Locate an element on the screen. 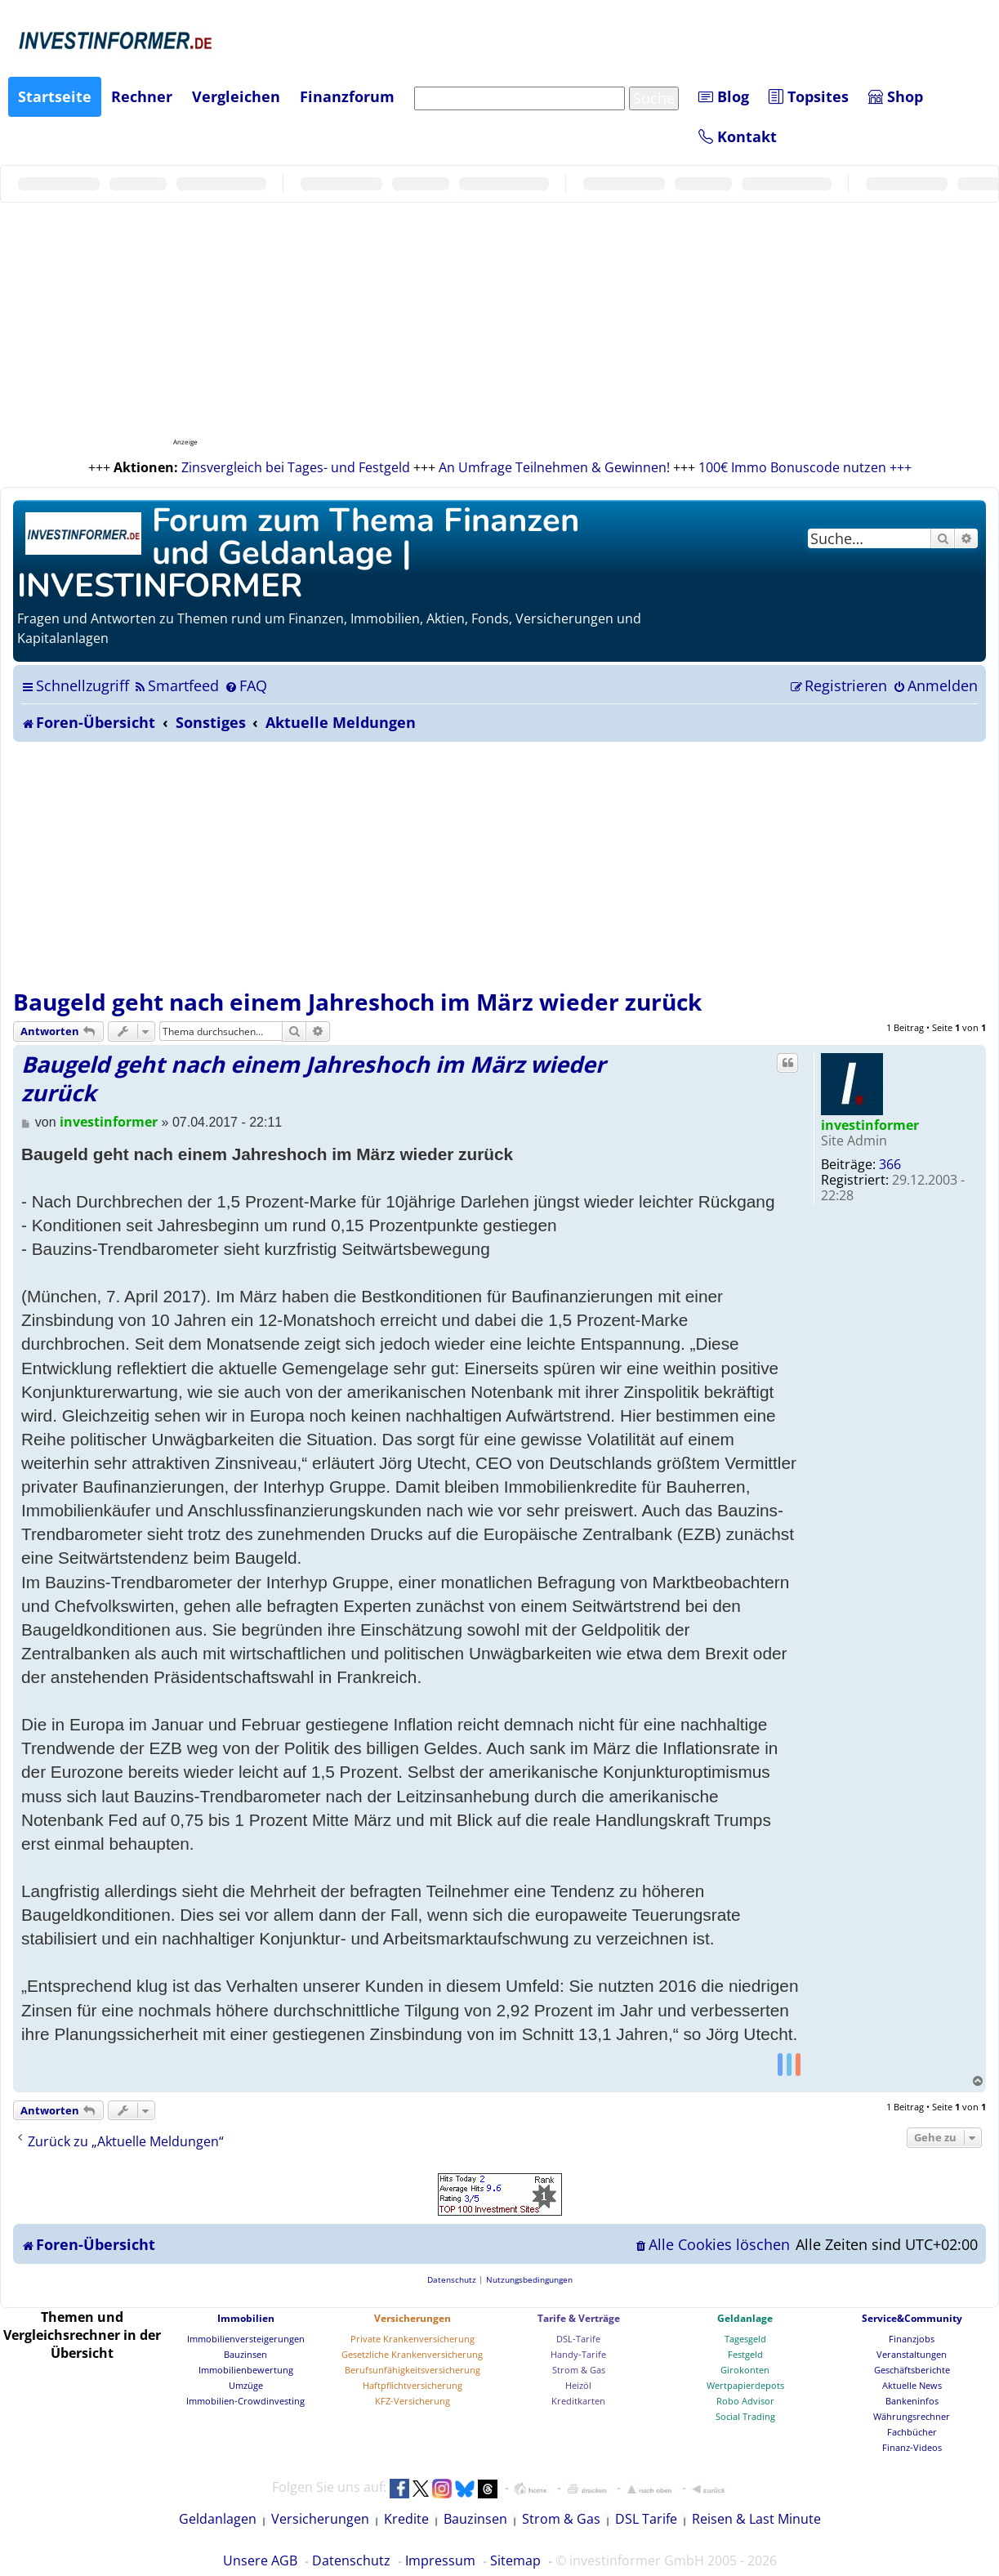  Unsere AGB is located at coordinates (260, 2560).